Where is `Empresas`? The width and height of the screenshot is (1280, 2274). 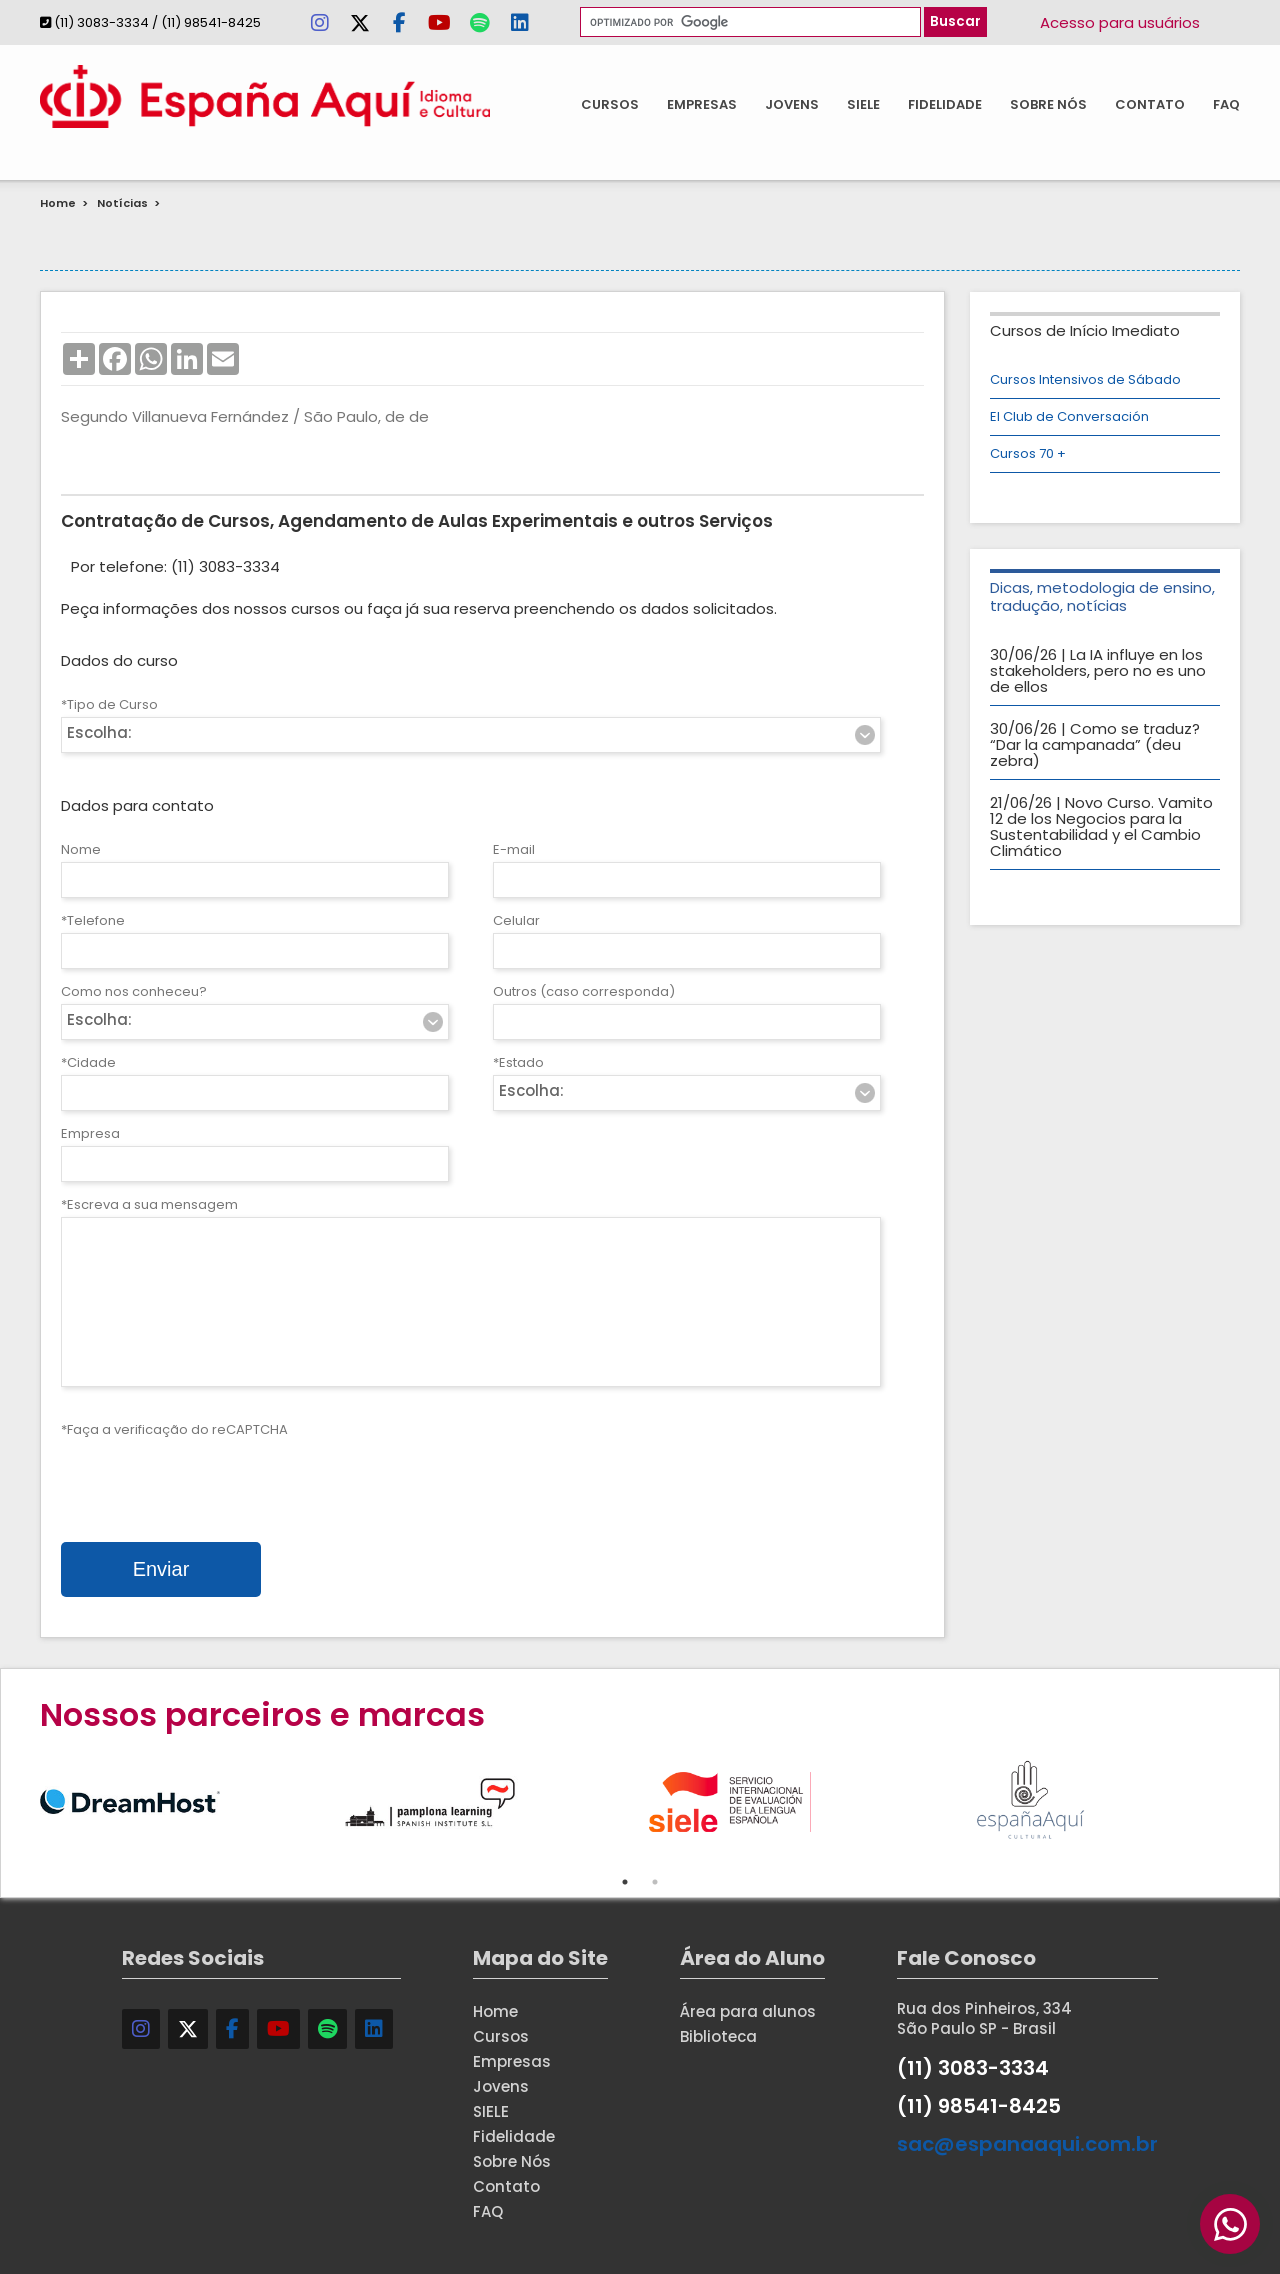
Empresas is located at coordinates (702, 104).